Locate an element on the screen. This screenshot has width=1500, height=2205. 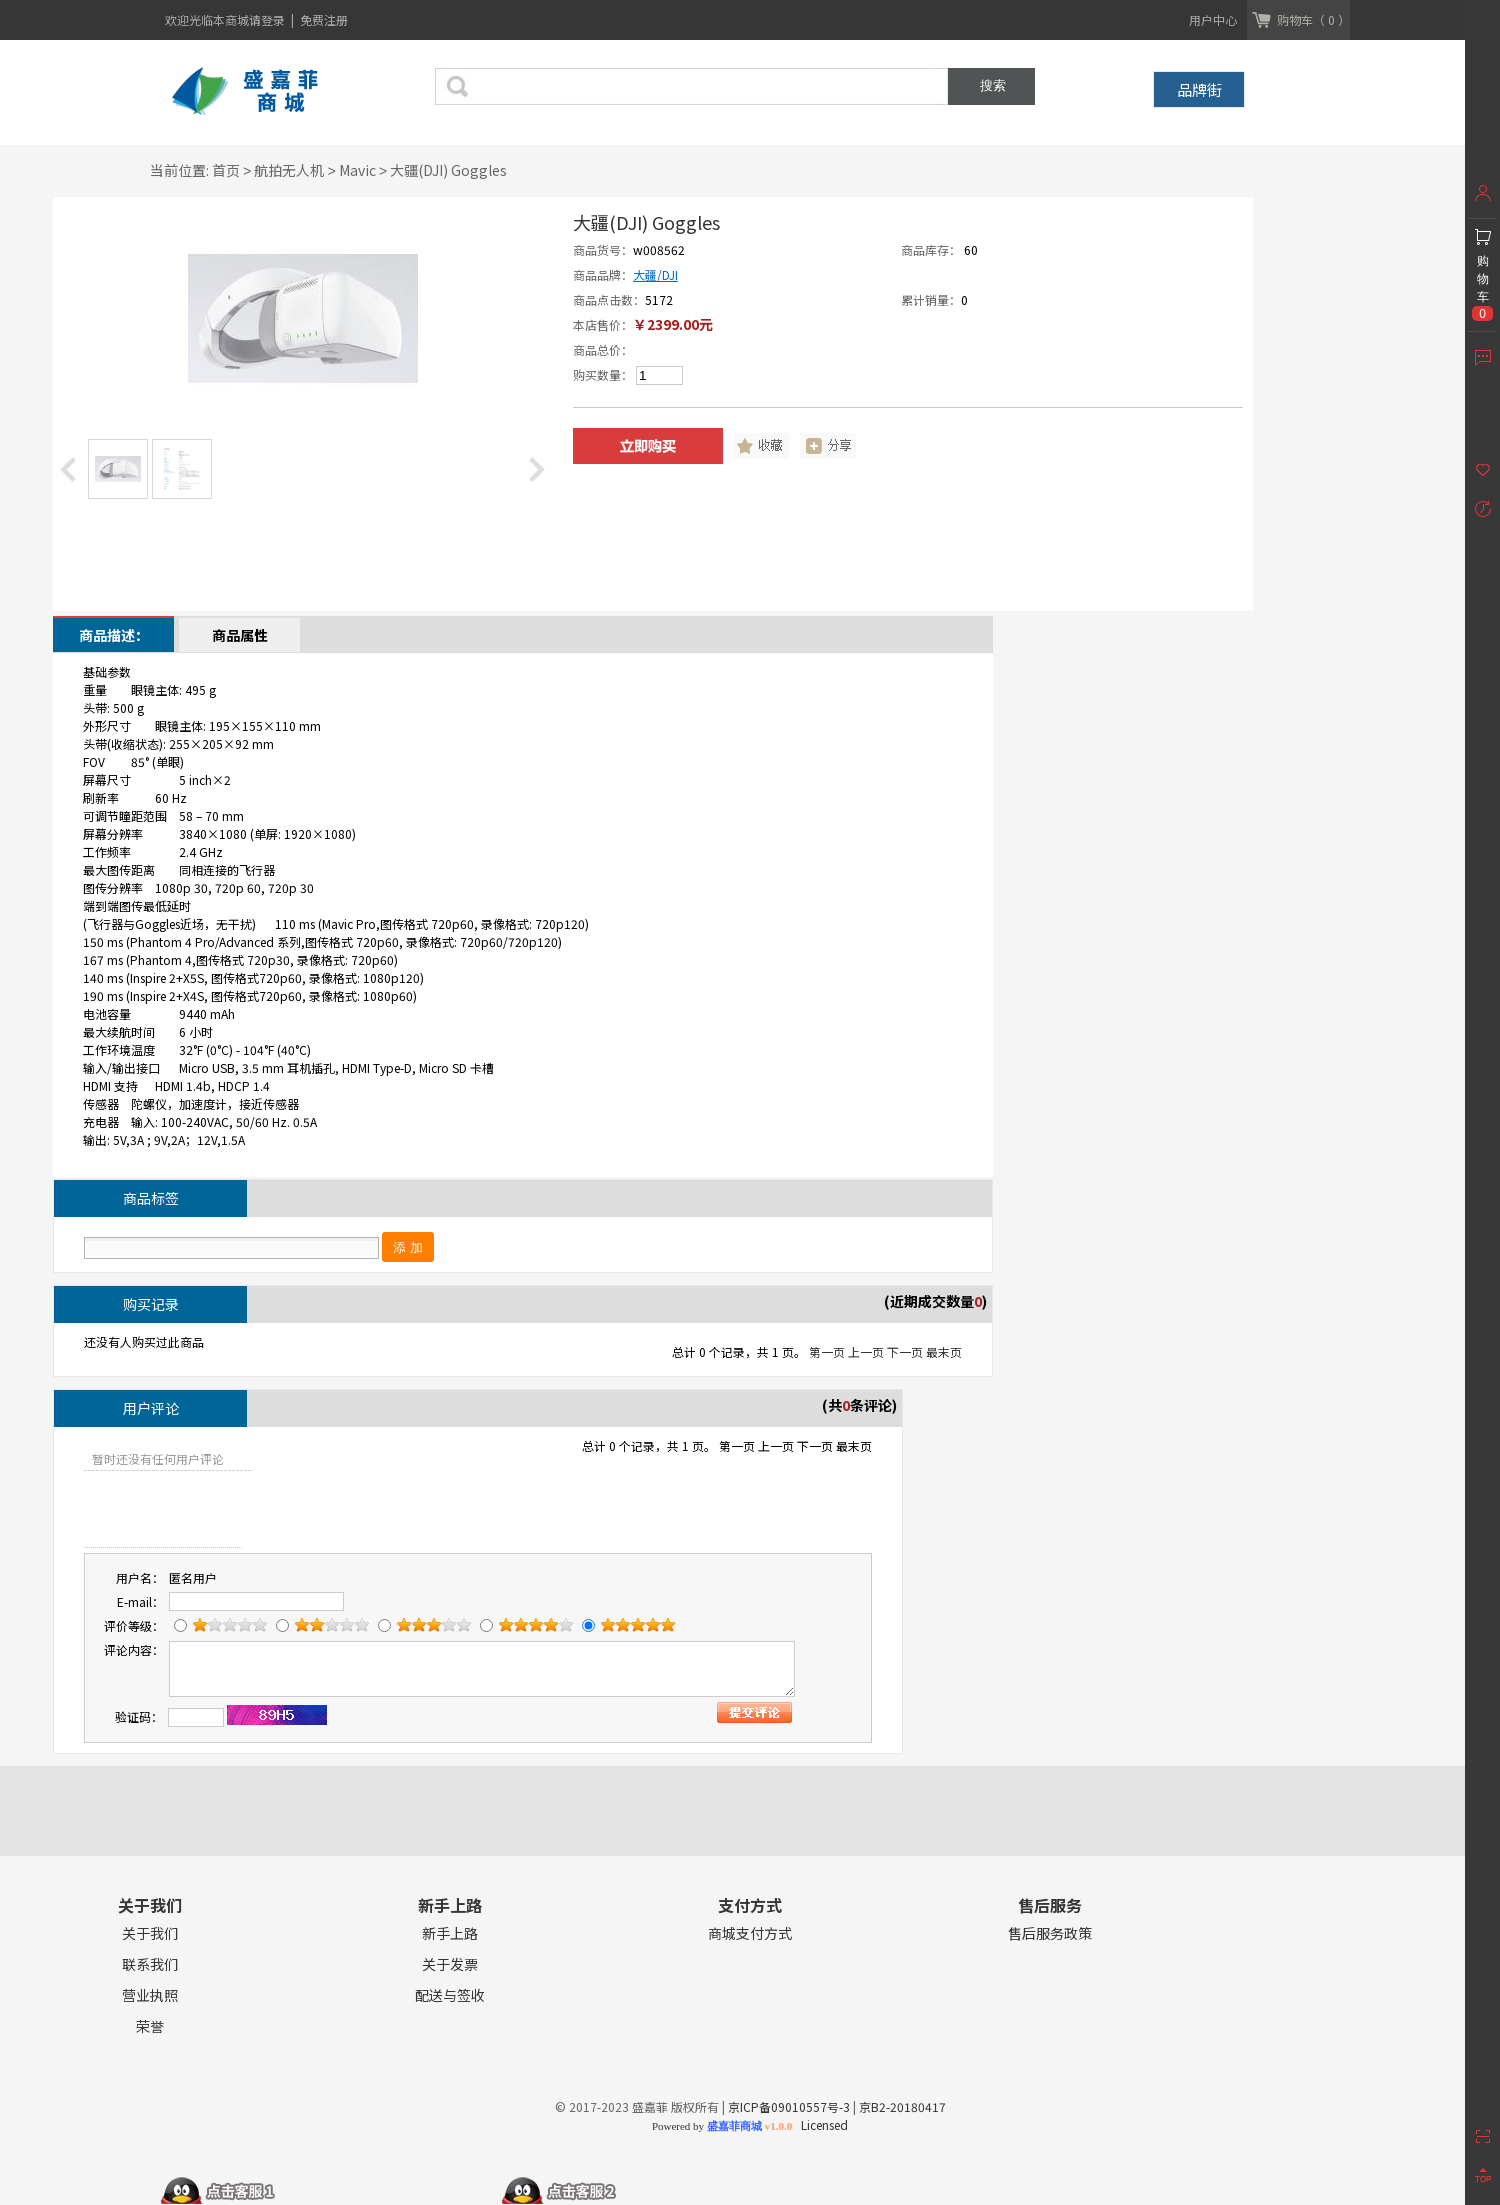
首页 is located at coordinates (226, 170).